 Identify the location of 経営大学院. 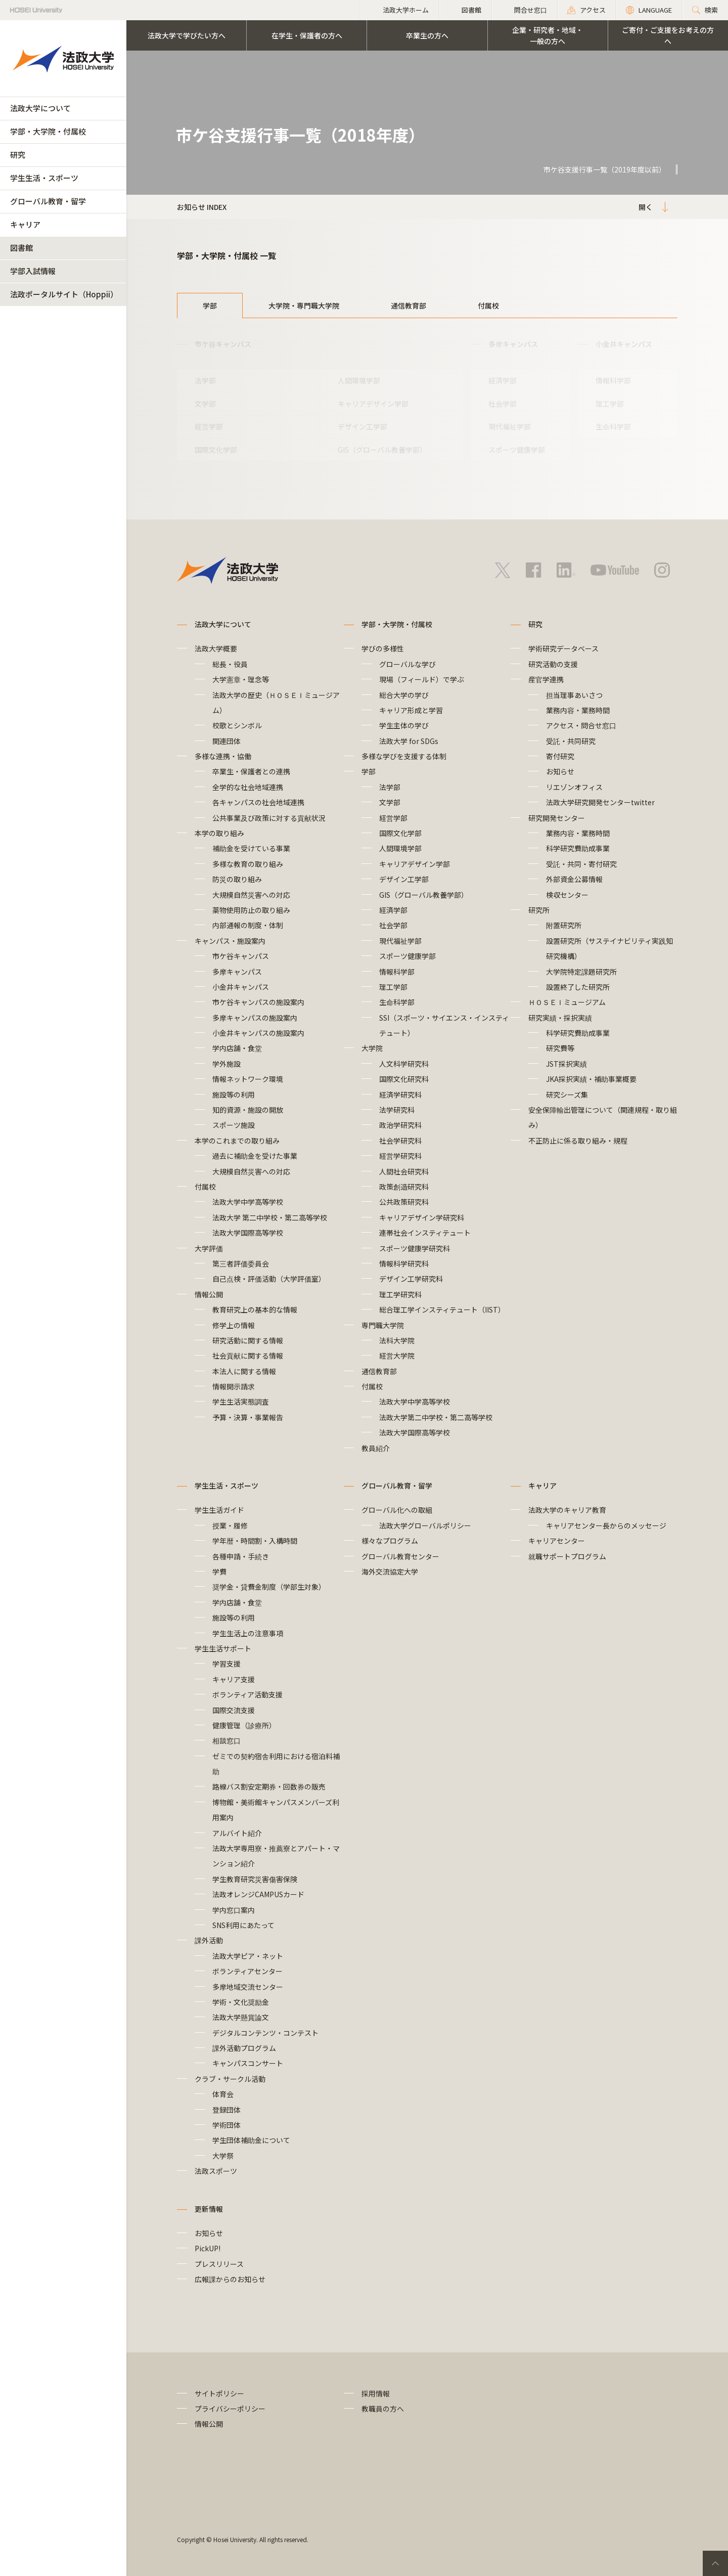
(397, 1355).